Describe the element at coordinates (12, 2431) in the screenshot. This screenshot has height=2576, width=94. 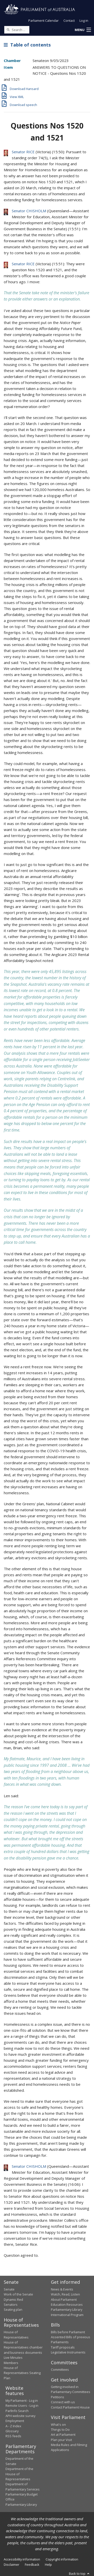
I see `Glossary` at that location.